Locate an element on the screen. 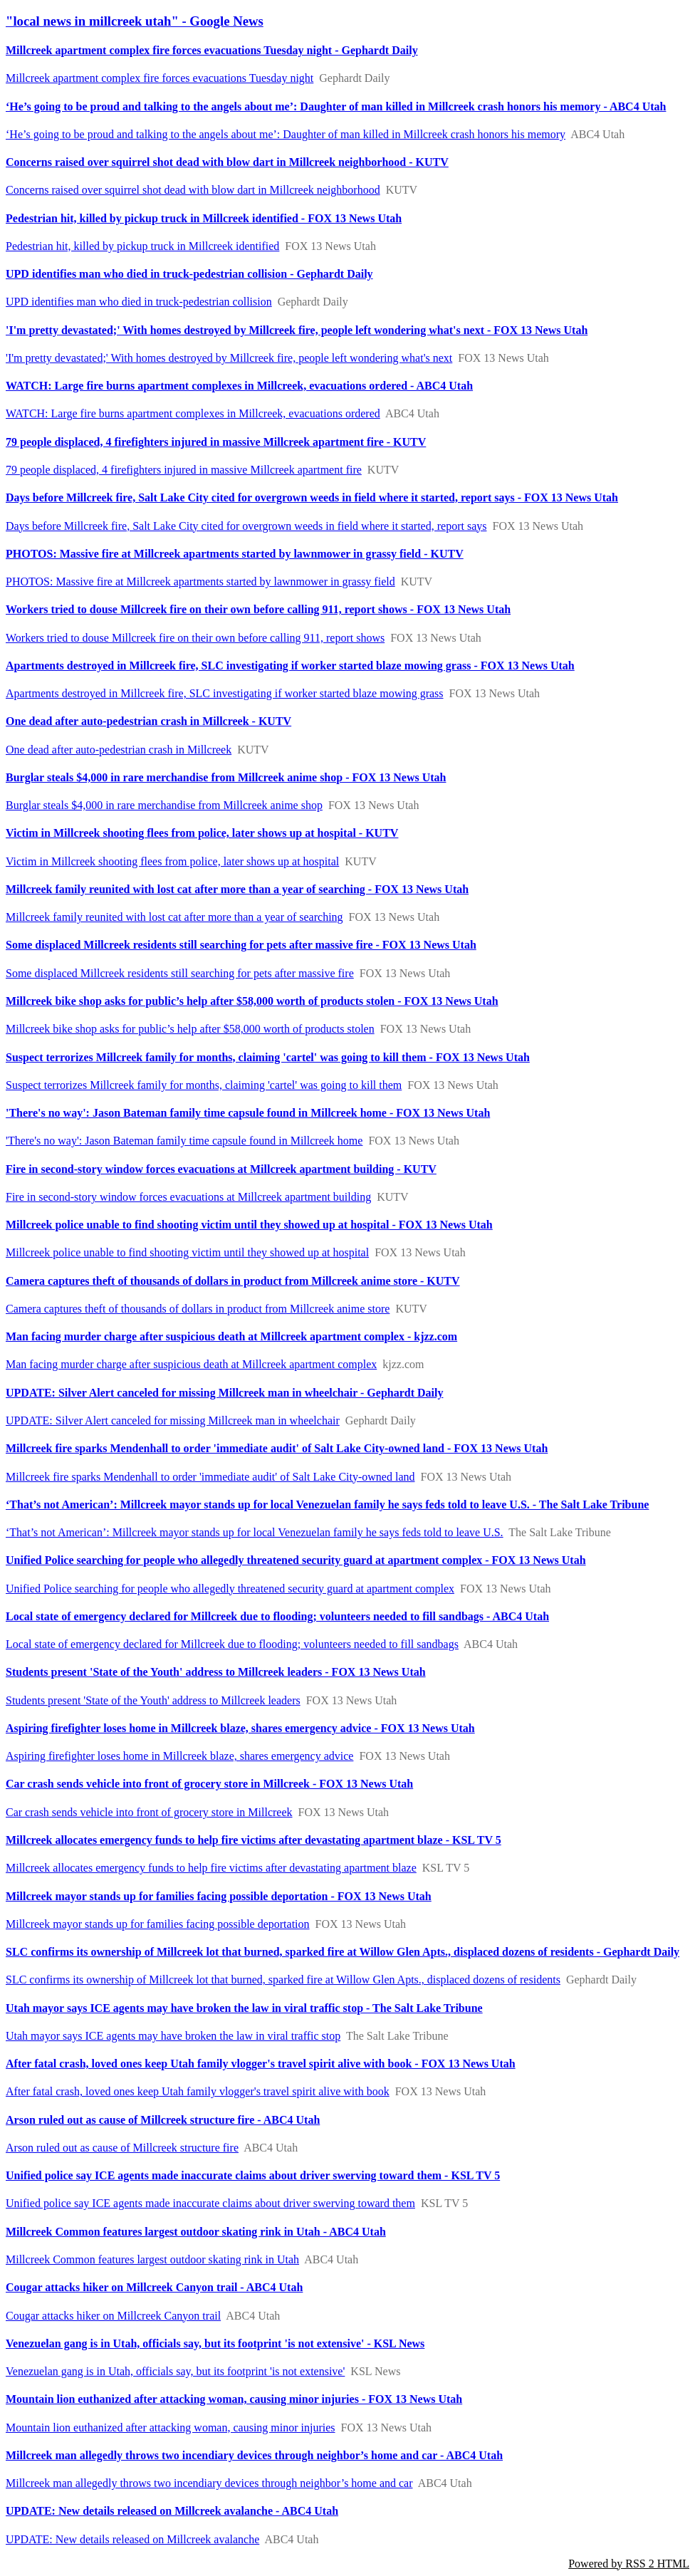 Image resolution: width=695 pixels, height=2576 pixels. Unified police say ICE agents made inaccurate claims about driver swerving toward them - KSL TV 5 is located at coordinates (253, 2175).